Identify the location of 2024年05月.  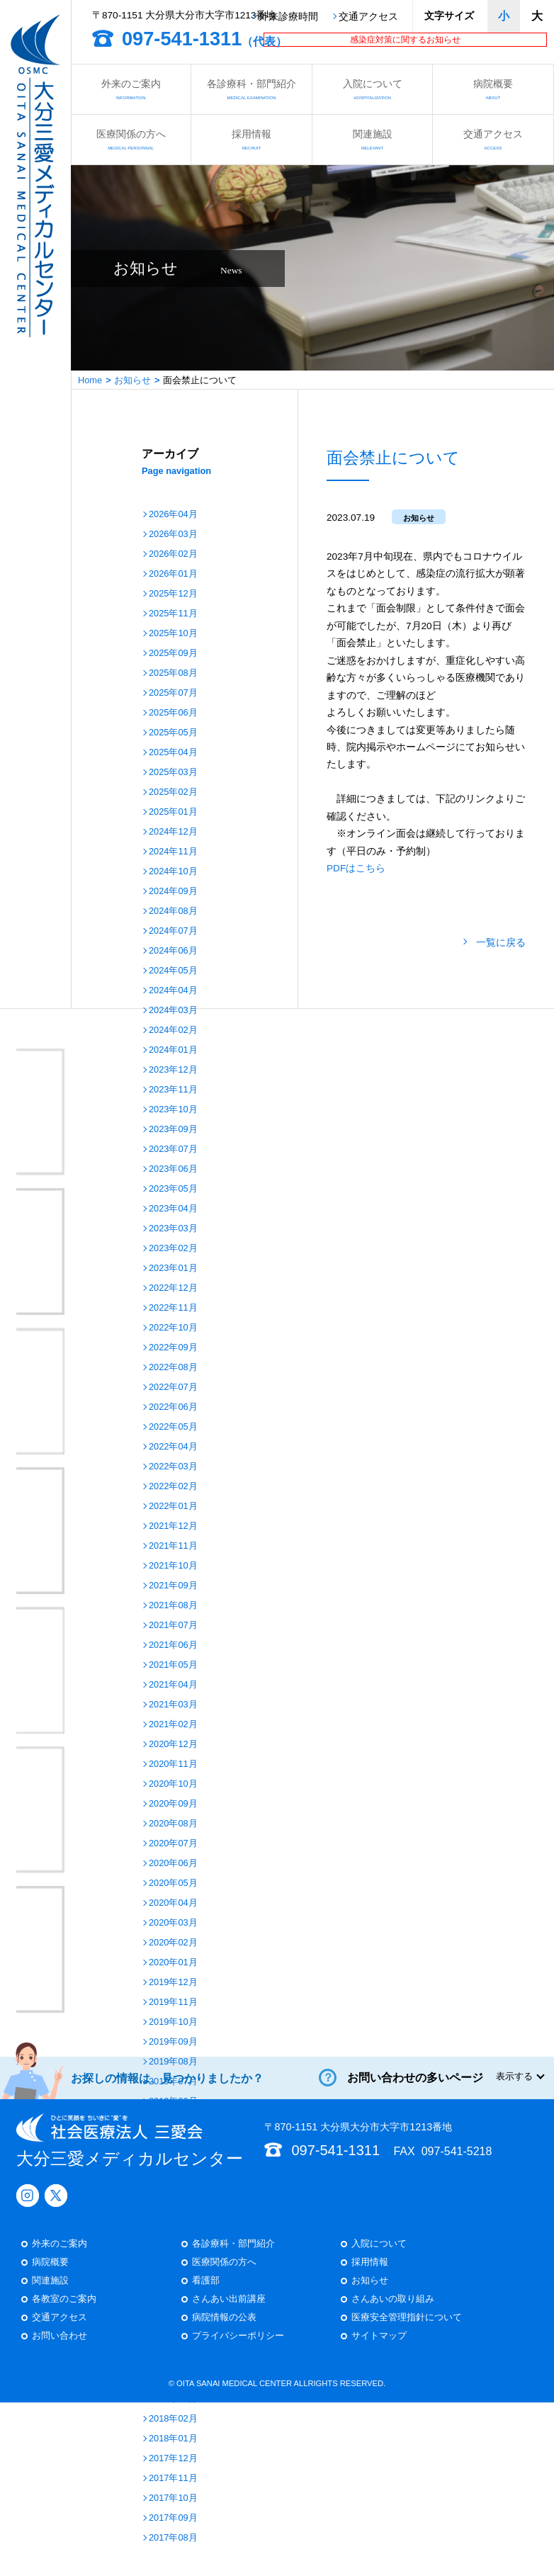
(173, 971).